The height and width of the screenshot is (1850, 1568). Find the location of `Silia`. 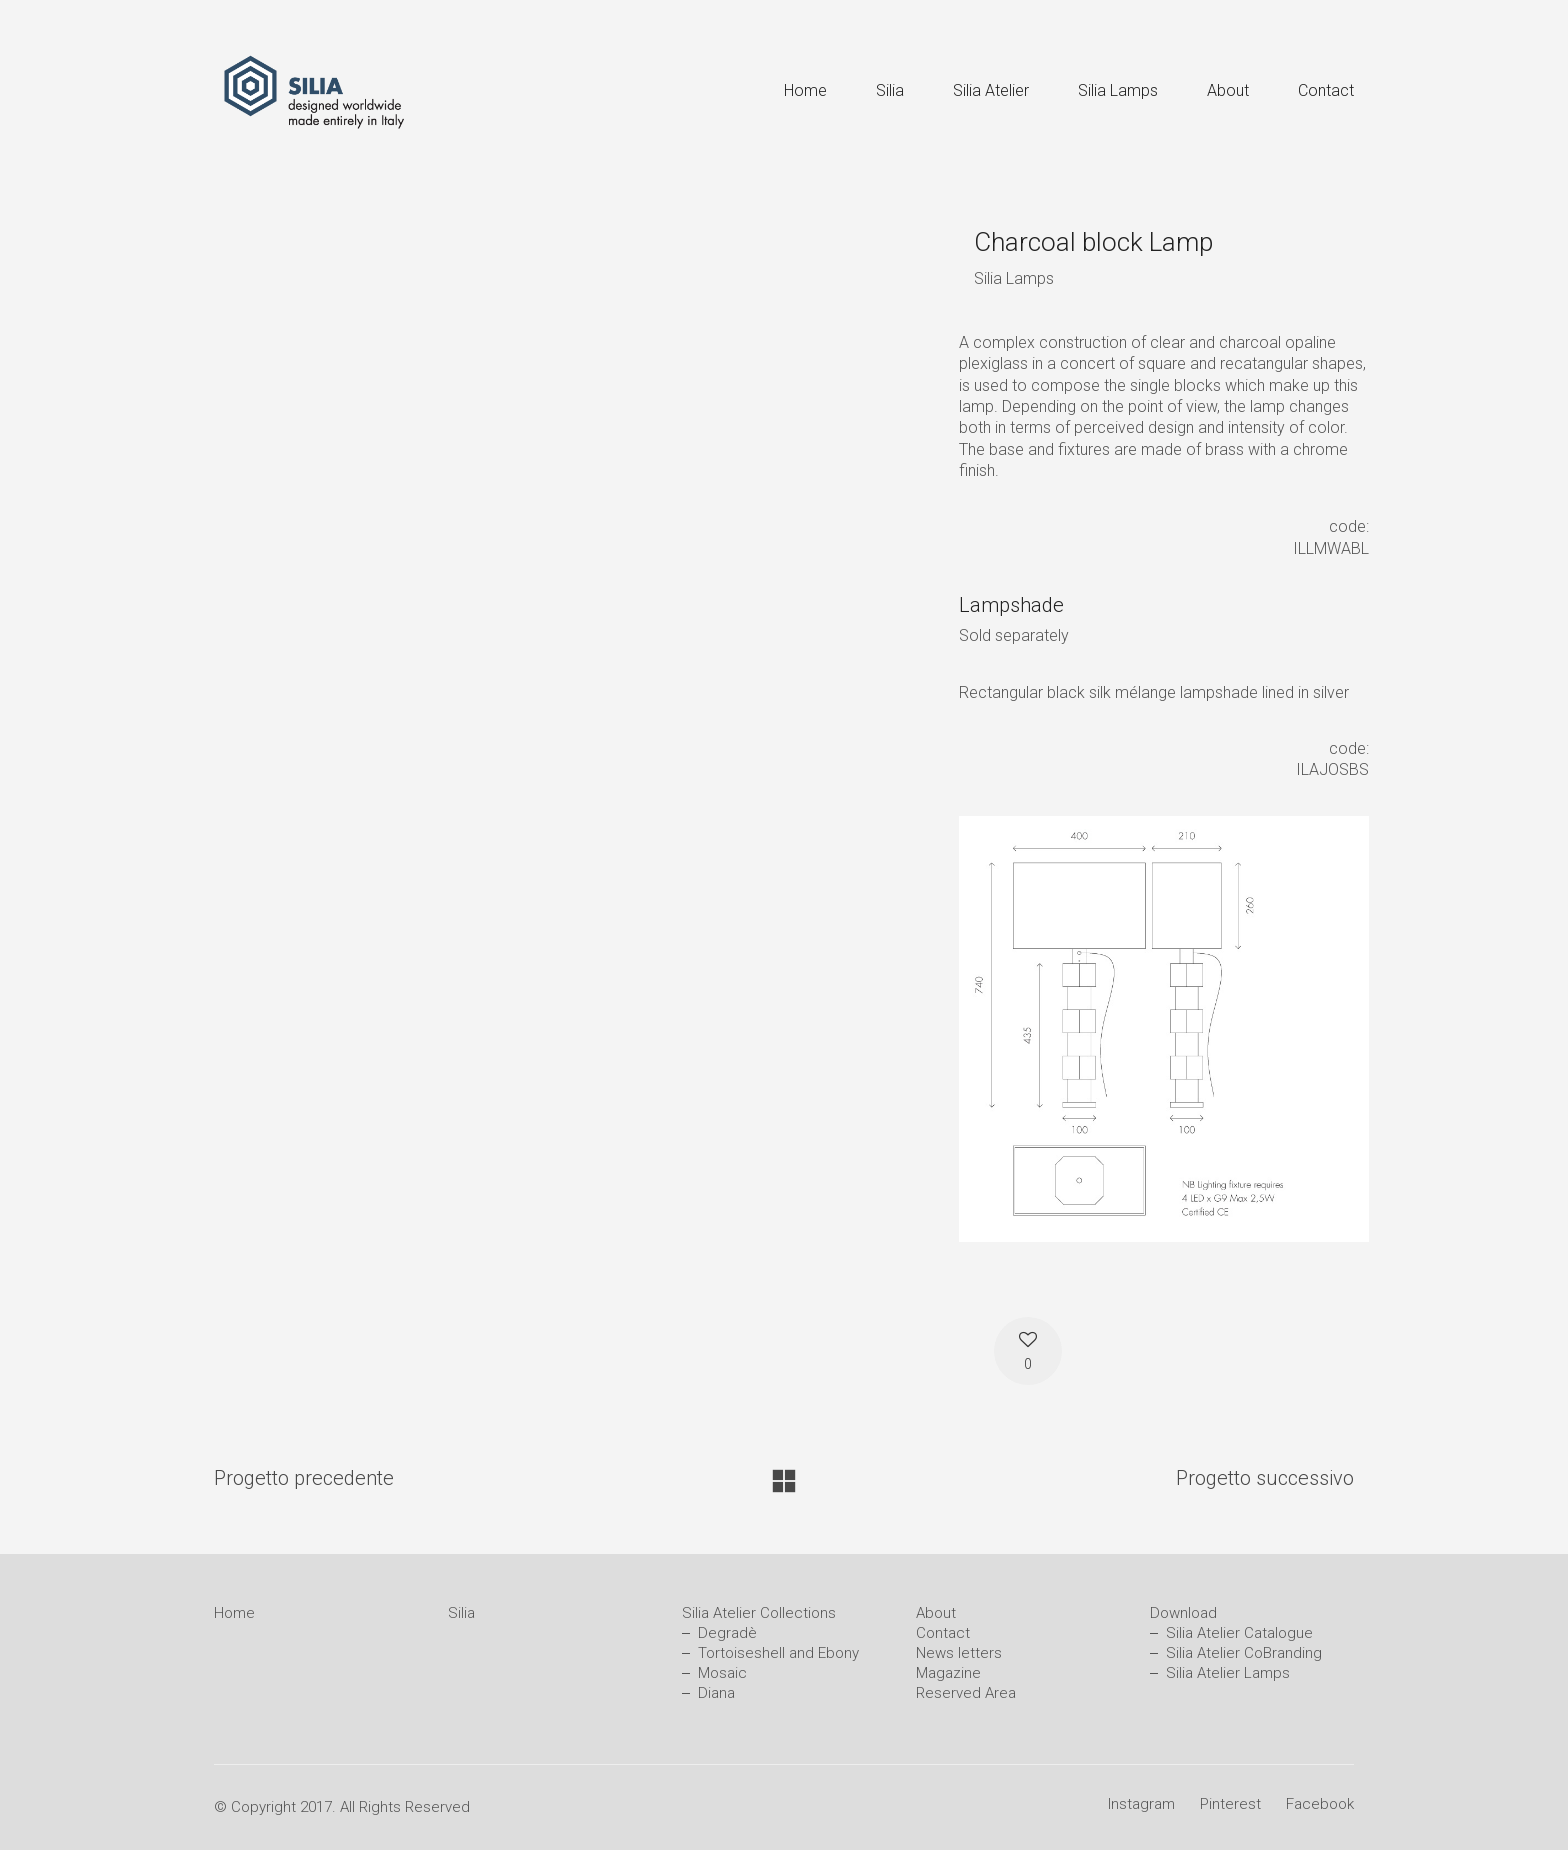

Silia is located at coordinates (461, 1613).